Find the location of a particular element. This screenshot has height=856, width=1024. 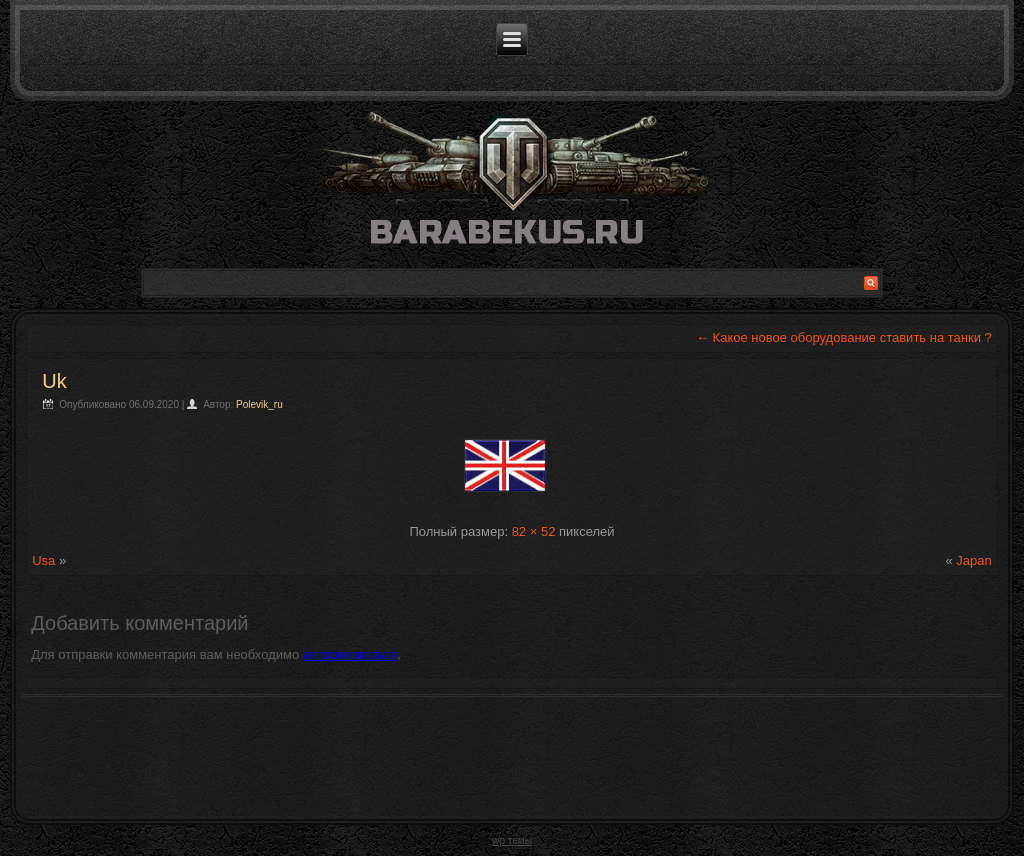

82 × 52 is located at coordinates (534, 531).